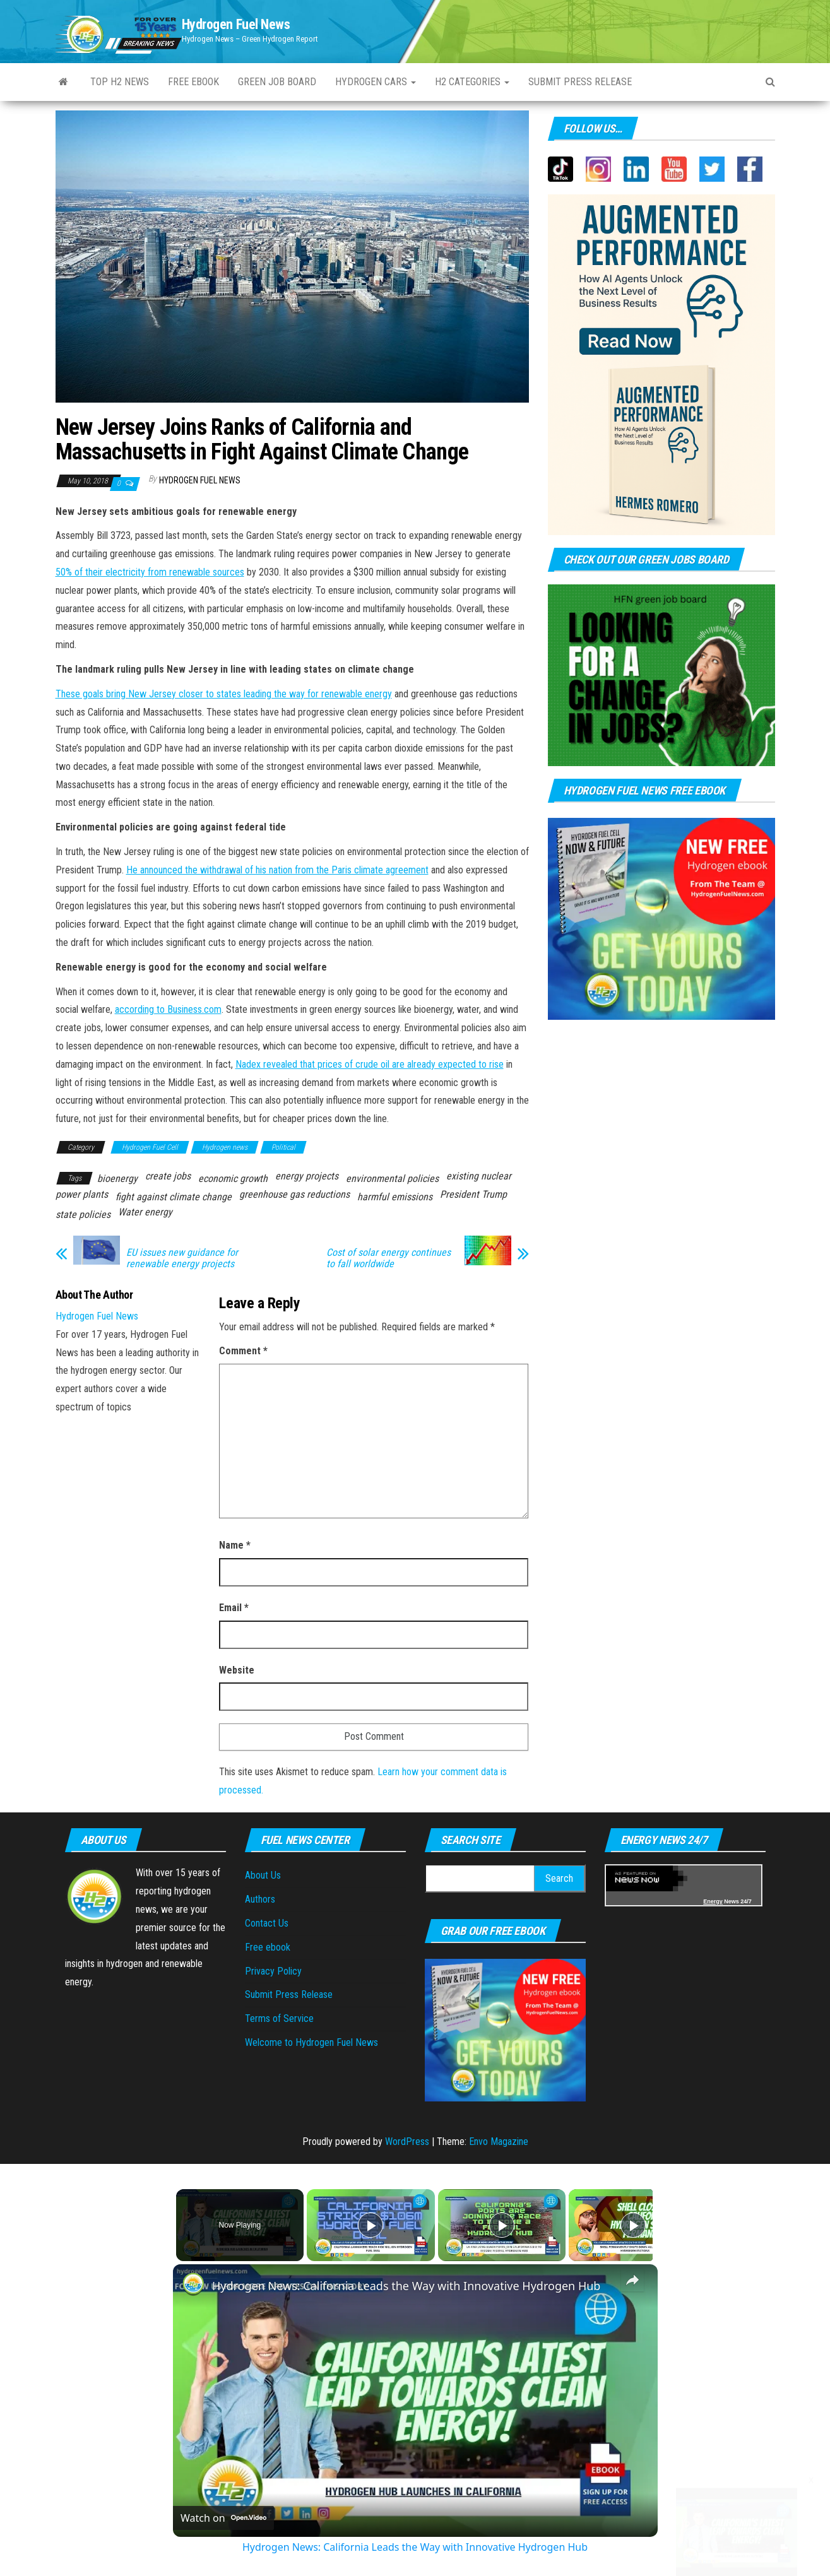 Image resolution: width=830 pixels, height=2576 pixels. I want to click on Terms of Service, so click(279, 2018).